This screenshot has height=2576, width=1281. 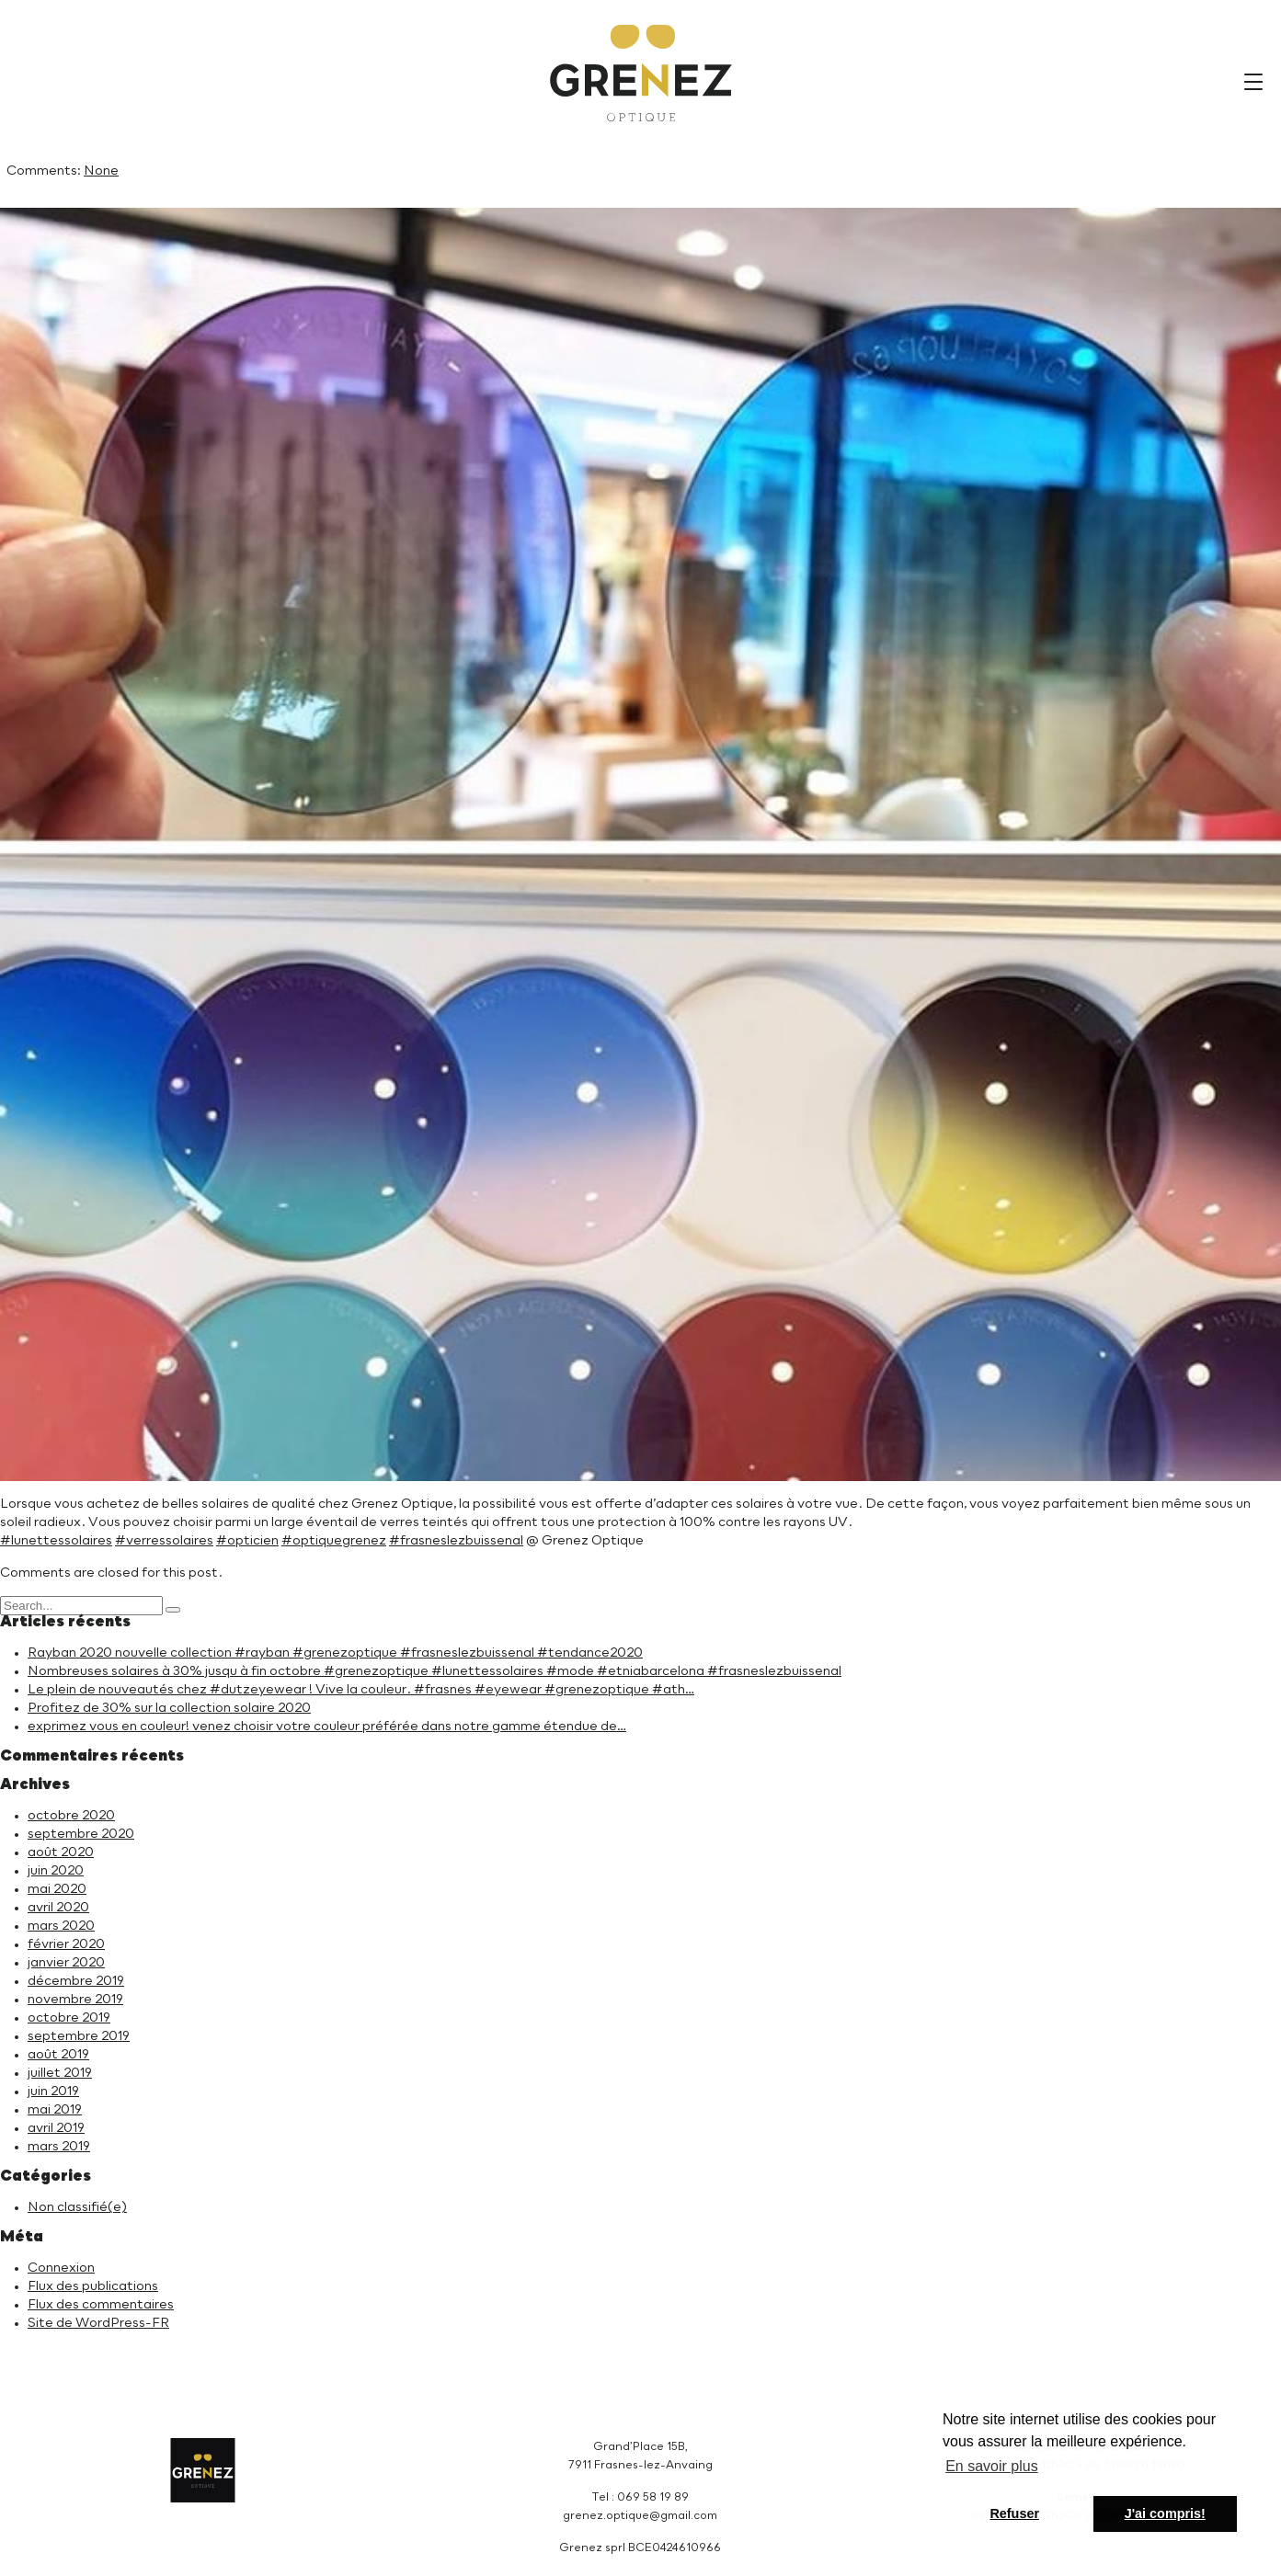 What do you see at coordinates (57, 1889) in the screenshot?
I see `mai 2020` at bounding box center [57, 1889].